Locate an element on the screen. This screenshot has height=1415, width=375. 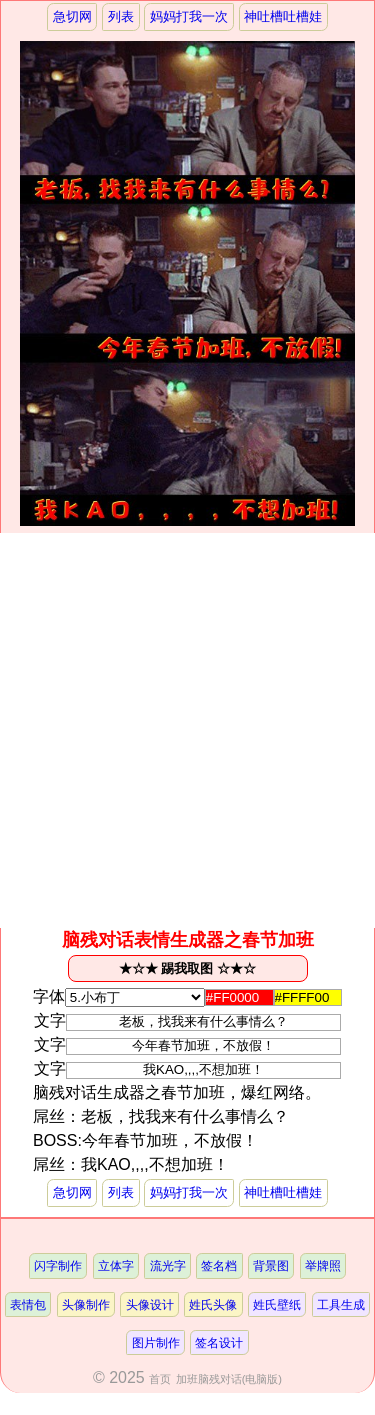
图片制作 is located at coordinates (156, 1342).